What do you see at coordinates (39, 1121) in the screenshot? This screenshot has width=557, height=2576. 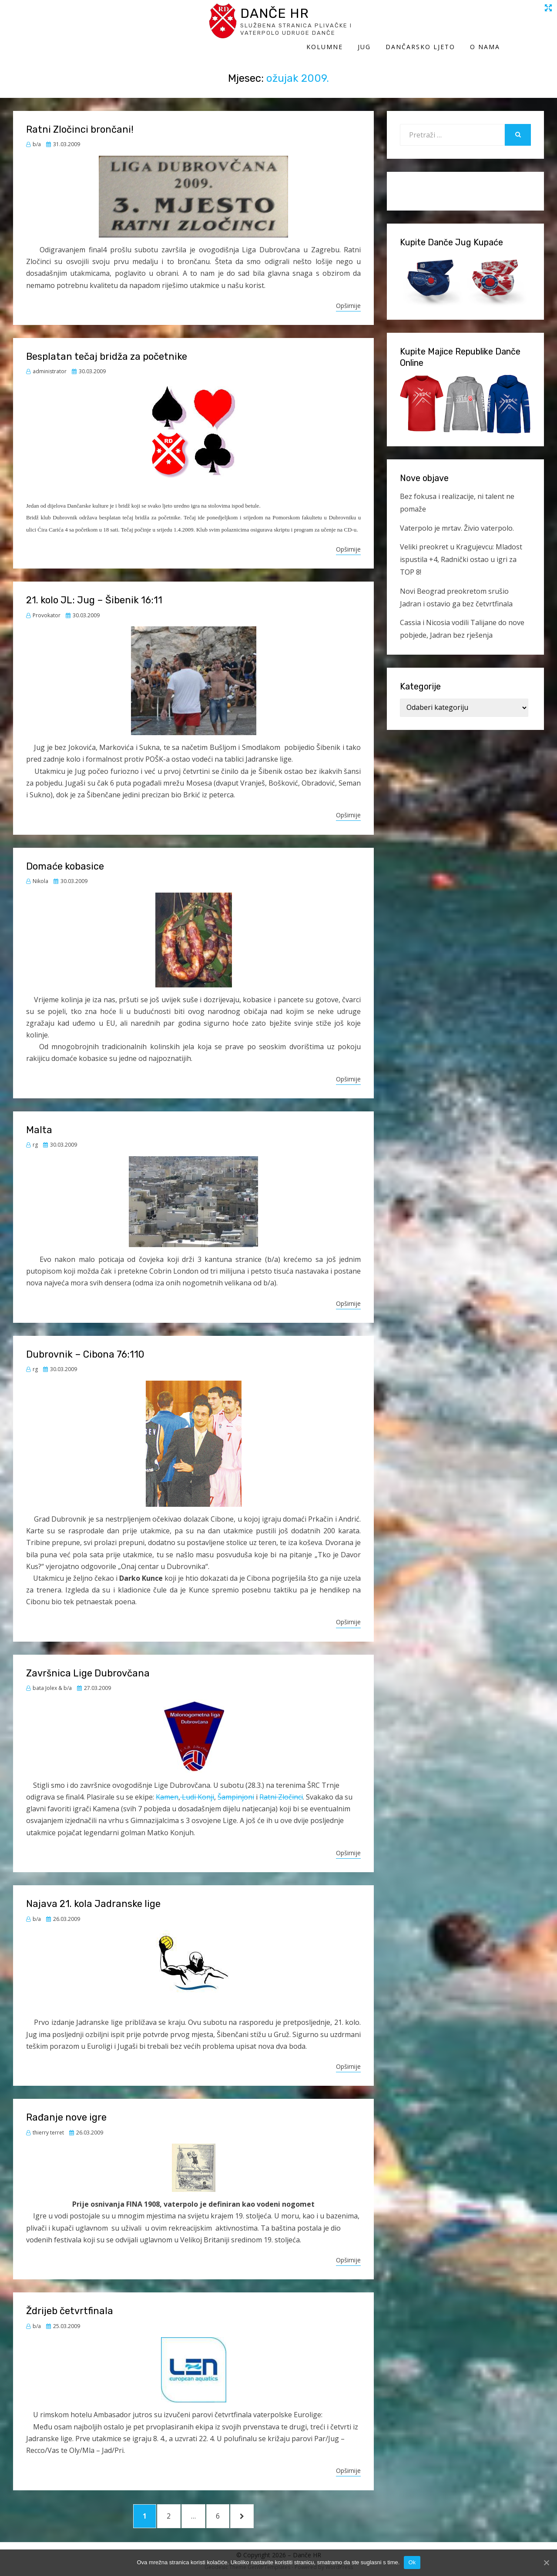 I see `Malta` at bounding box center [39, 1121].